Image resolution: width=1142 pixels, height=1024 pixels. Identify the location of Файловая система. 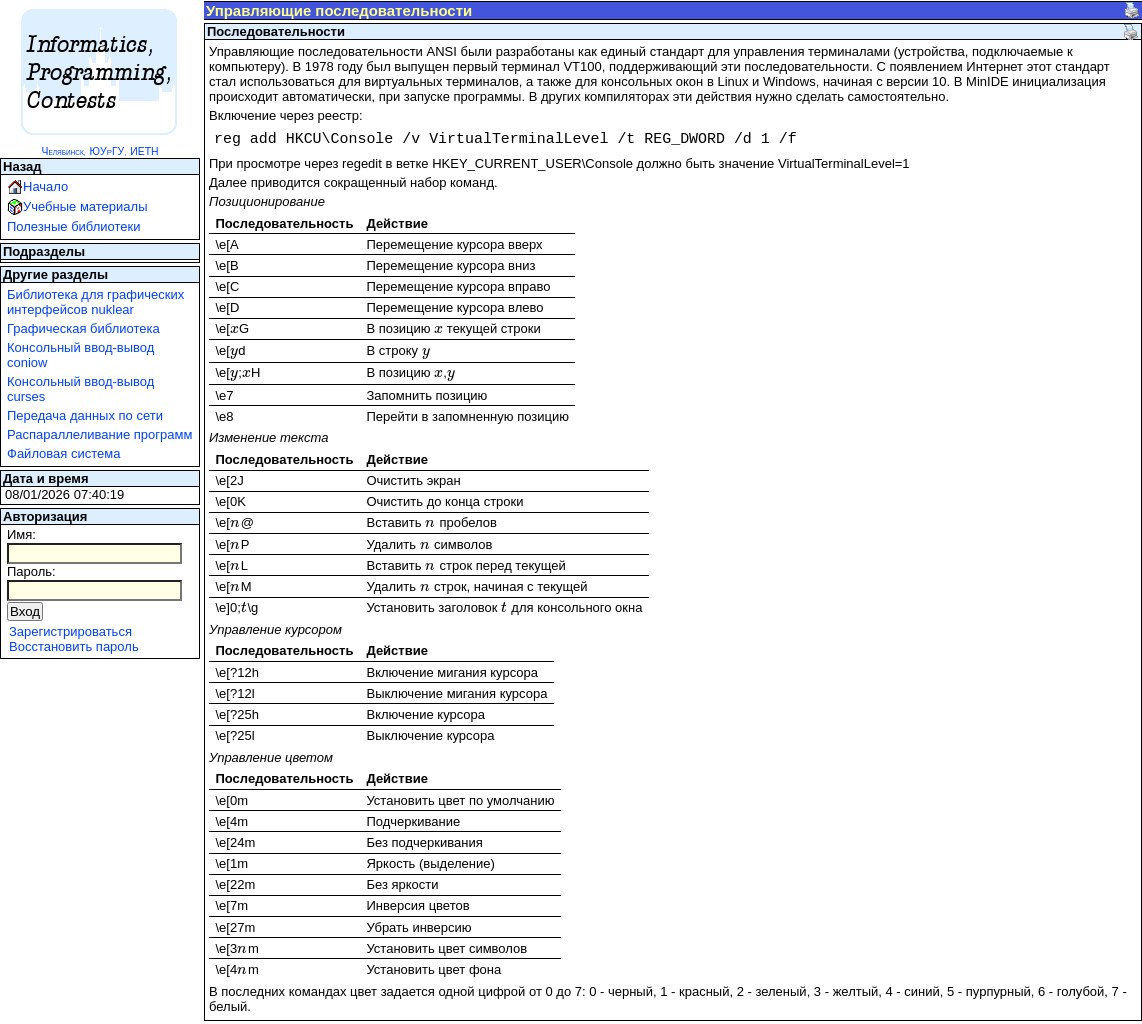
(63, 453).